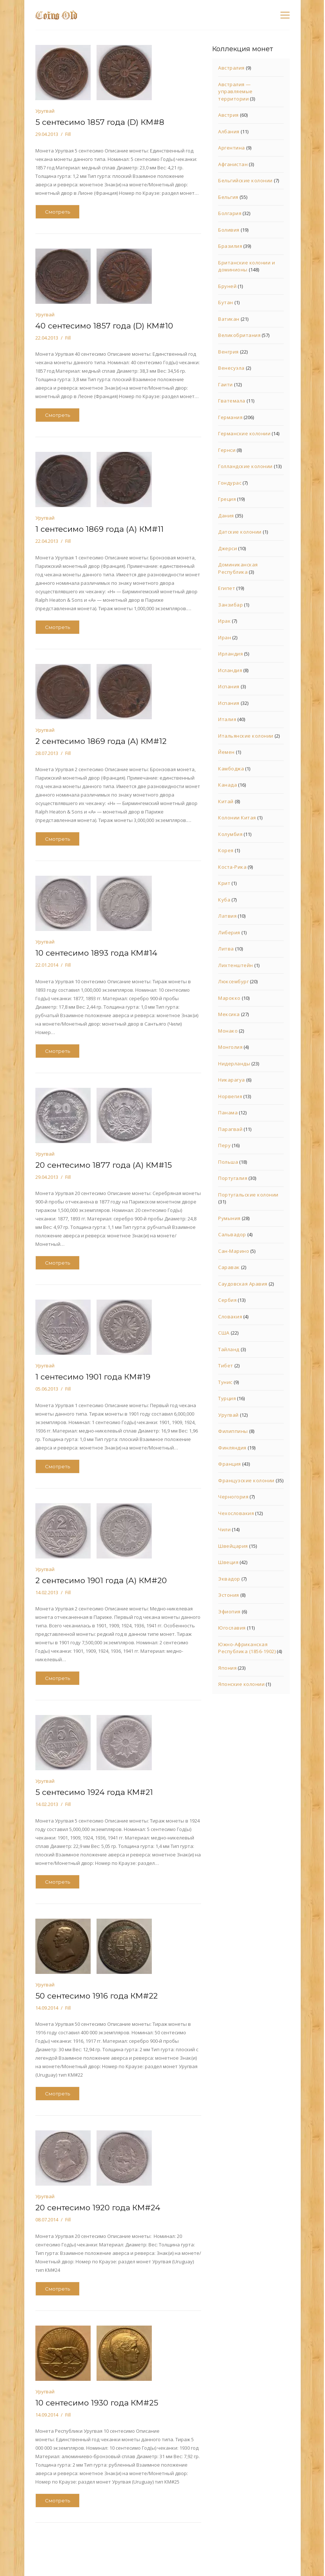 Image resolution: width=325 pixels, height=2576 pixels. What do you see at coordinates (229, 1464) in the screenshot?
I see `Франция` at bounding box center [229, 1464].